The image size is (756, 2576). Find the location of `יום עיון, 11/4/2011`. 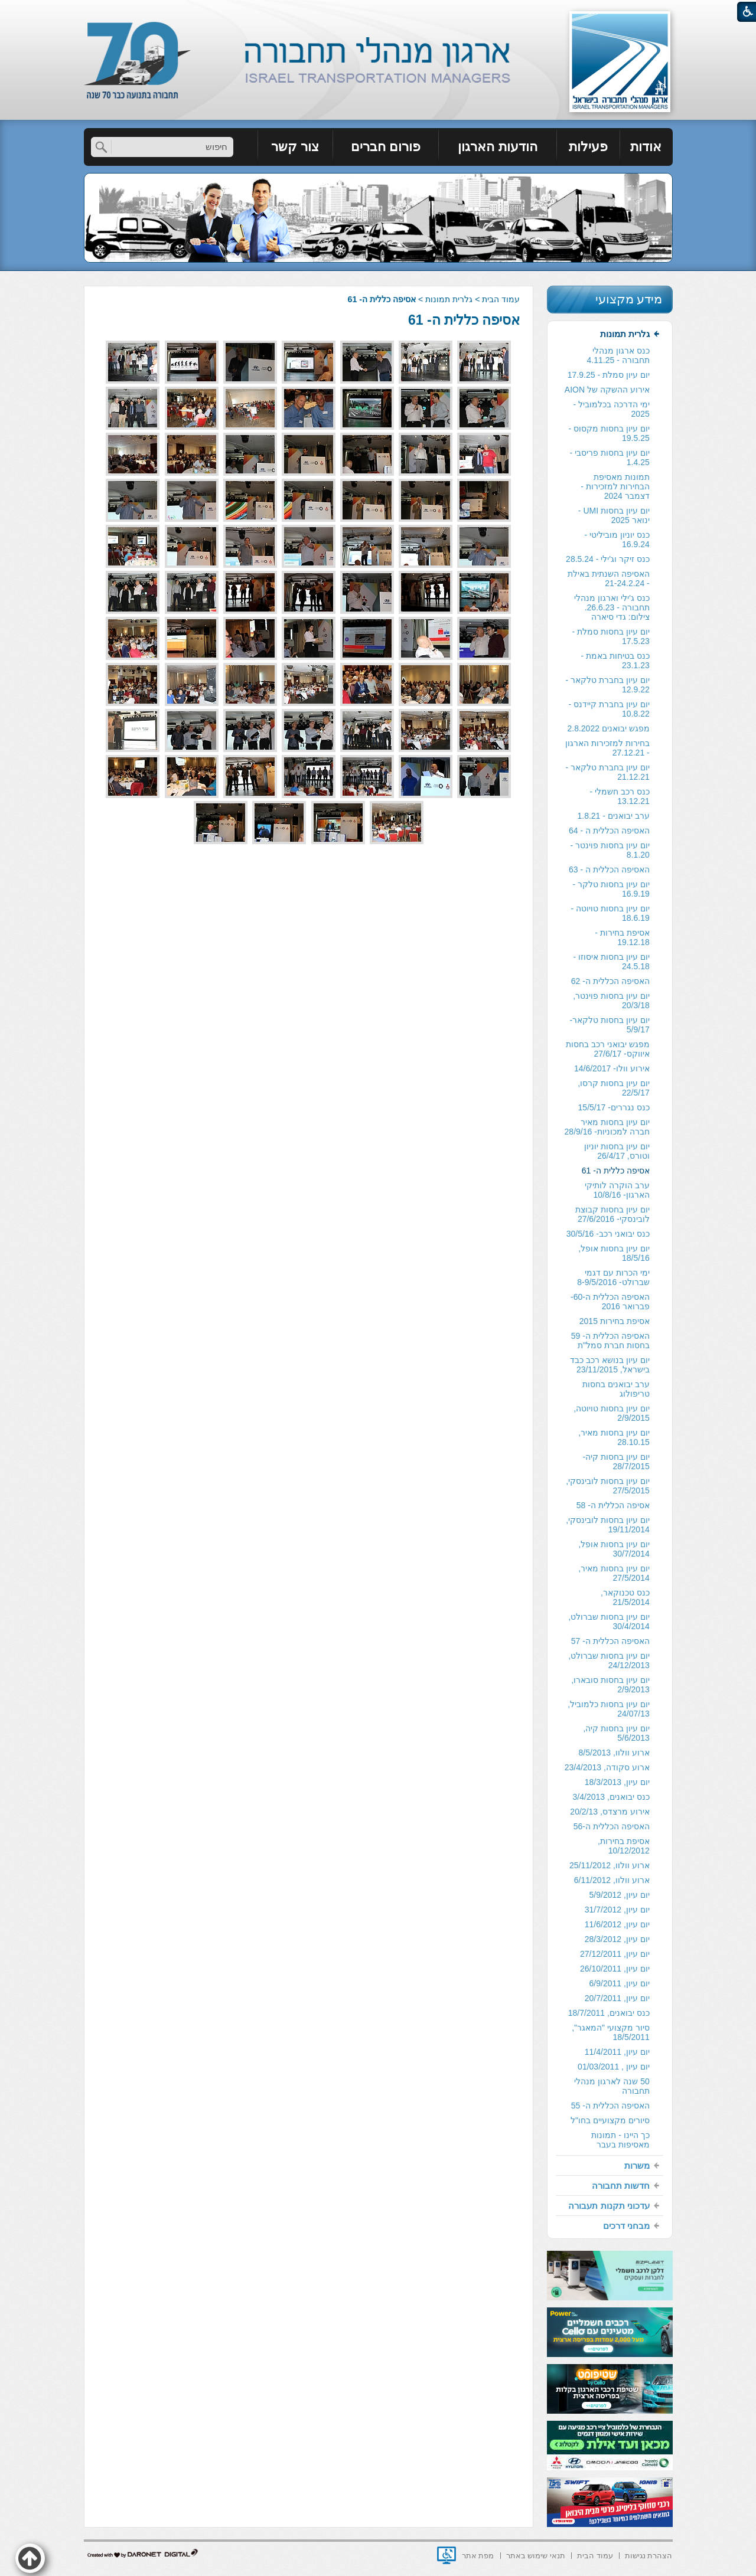

יום עיון, 11/4/2011 is located at coordinates (617, 2052).